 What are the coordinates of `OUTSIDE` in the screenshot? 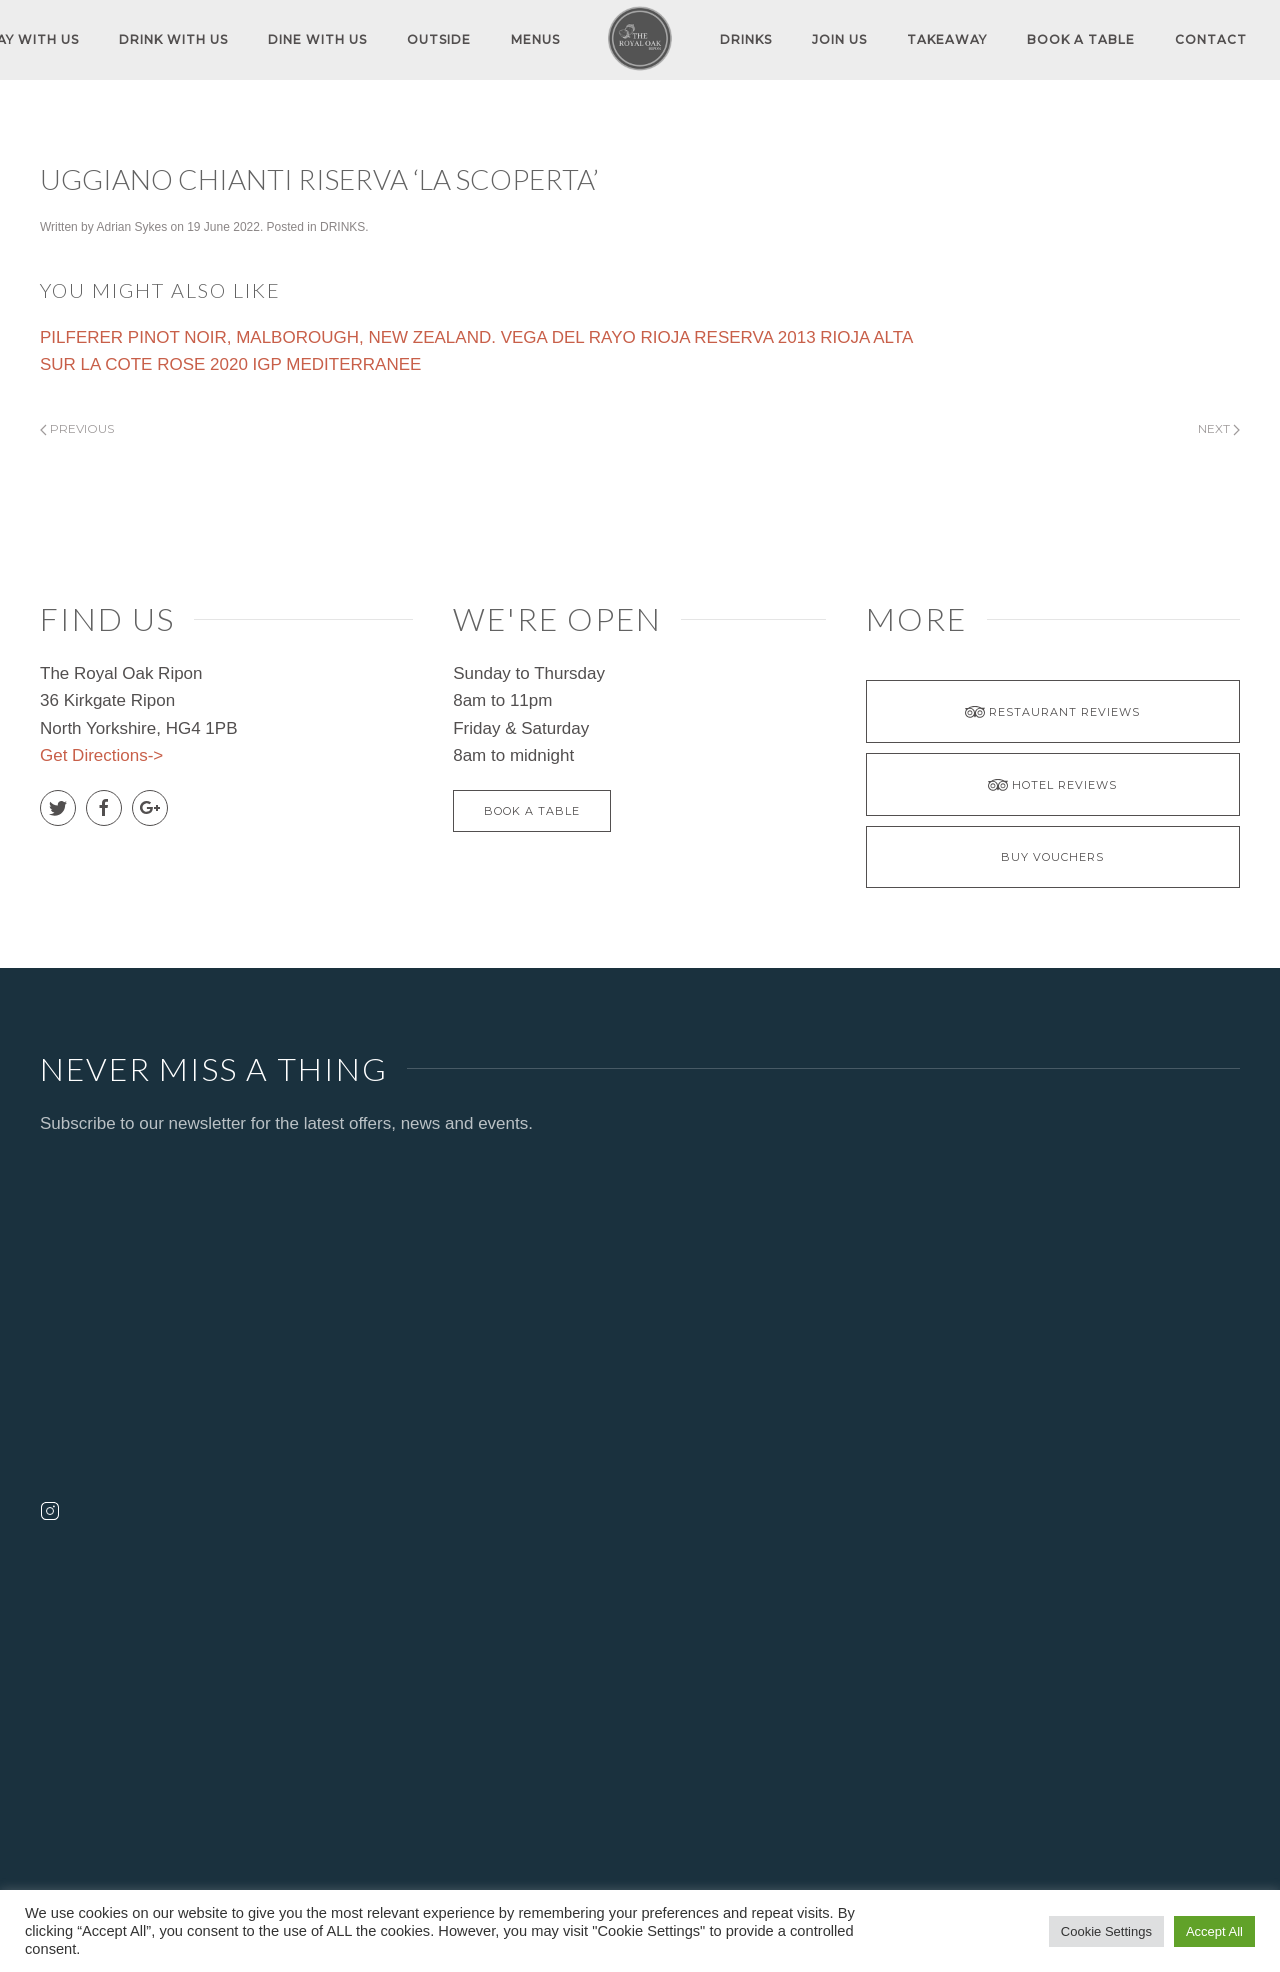 It's located at (439, 39).